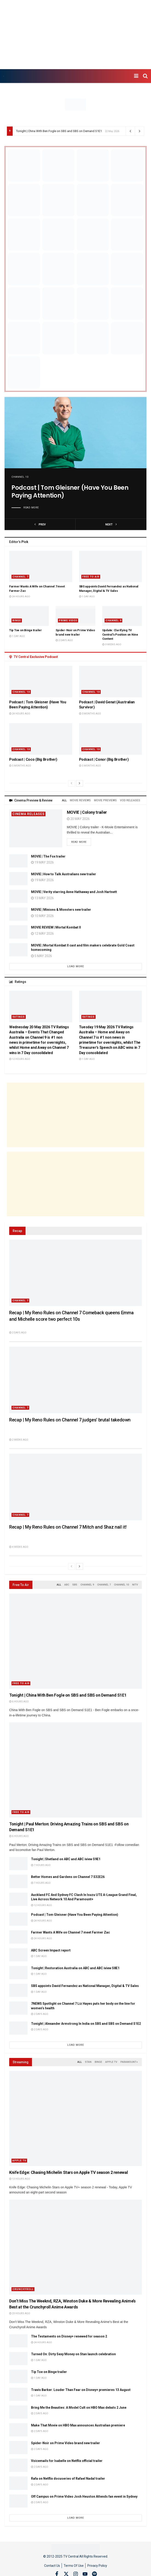 The width and height of the screenshot is (151, 2576). What do you see at coordinates (65, 1859) in the screenshot?
I see `Tonight | Shetland on ABC and ABC iview S9E1` at bounding box center [65, 1859].